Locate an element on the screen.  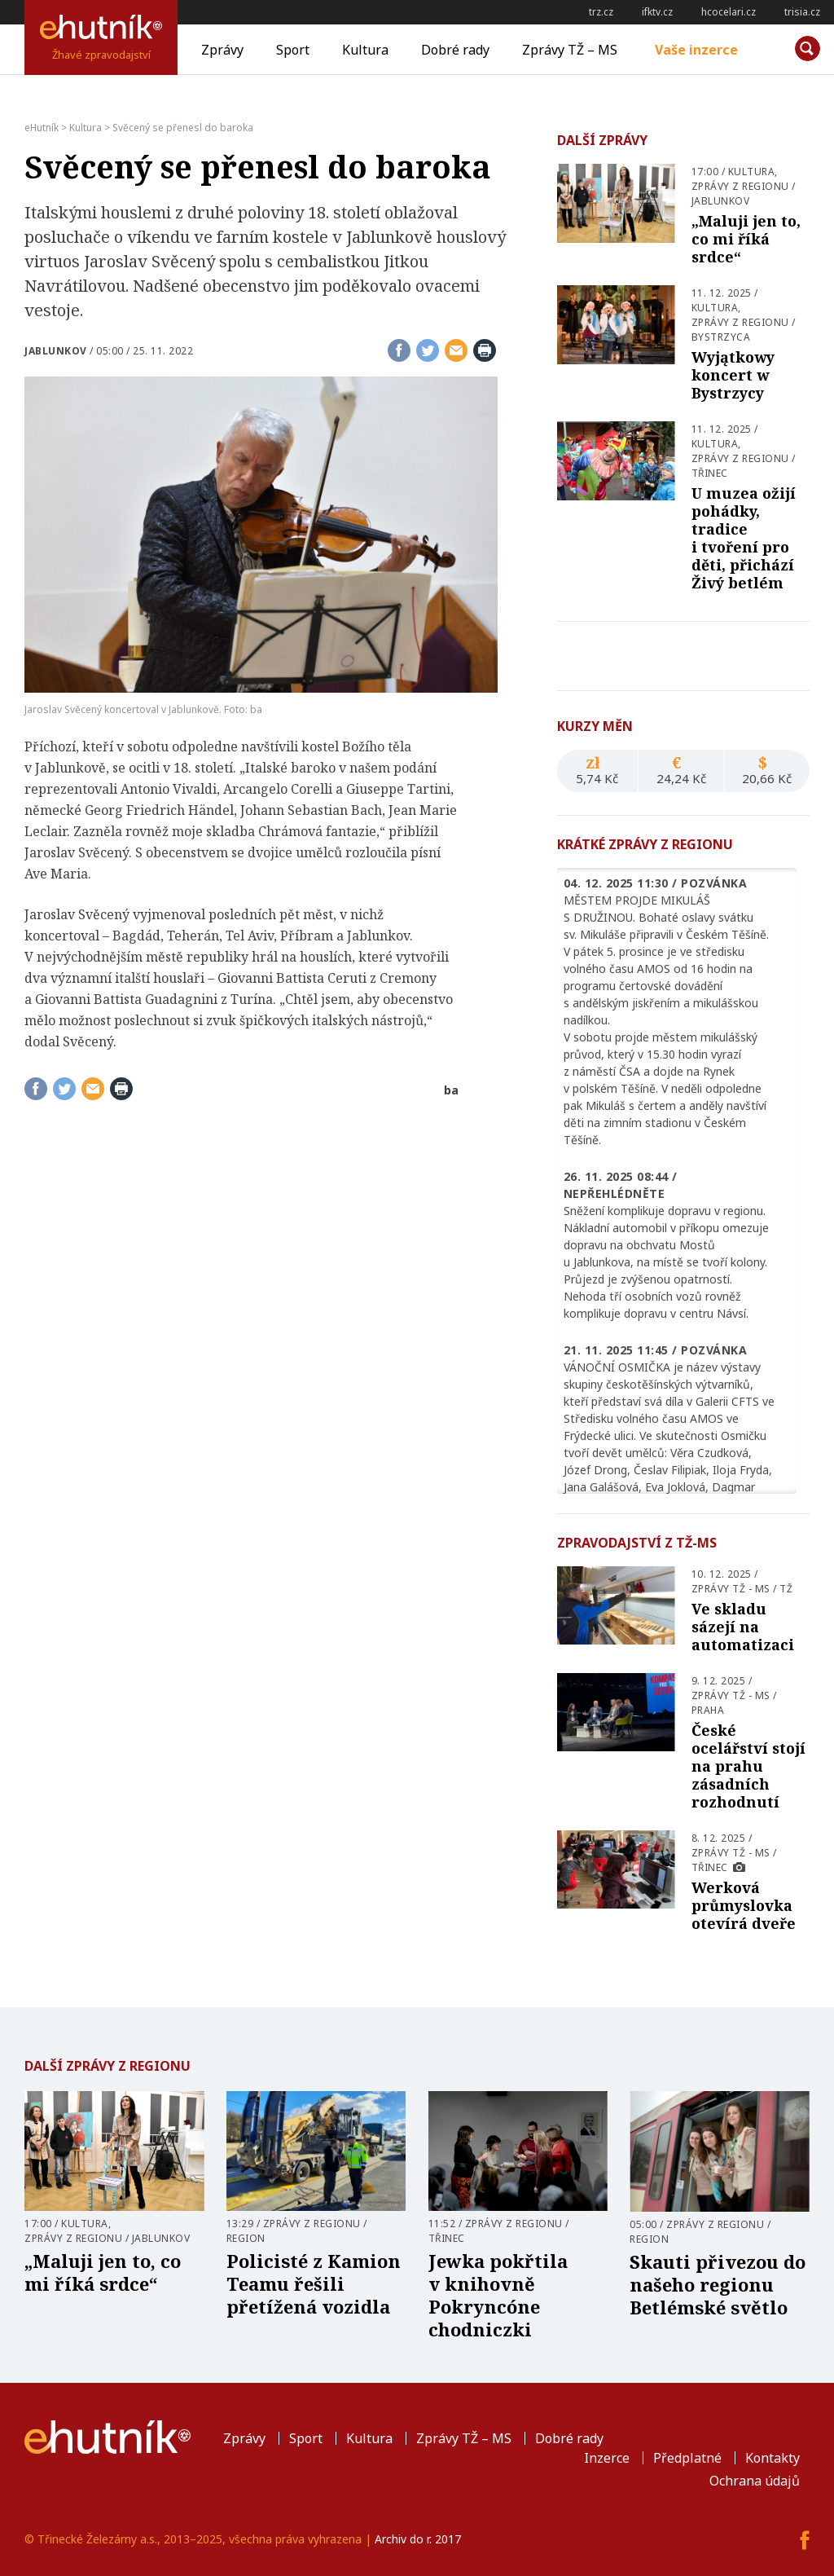
trisia.cz is located at coordinates (802, 12).